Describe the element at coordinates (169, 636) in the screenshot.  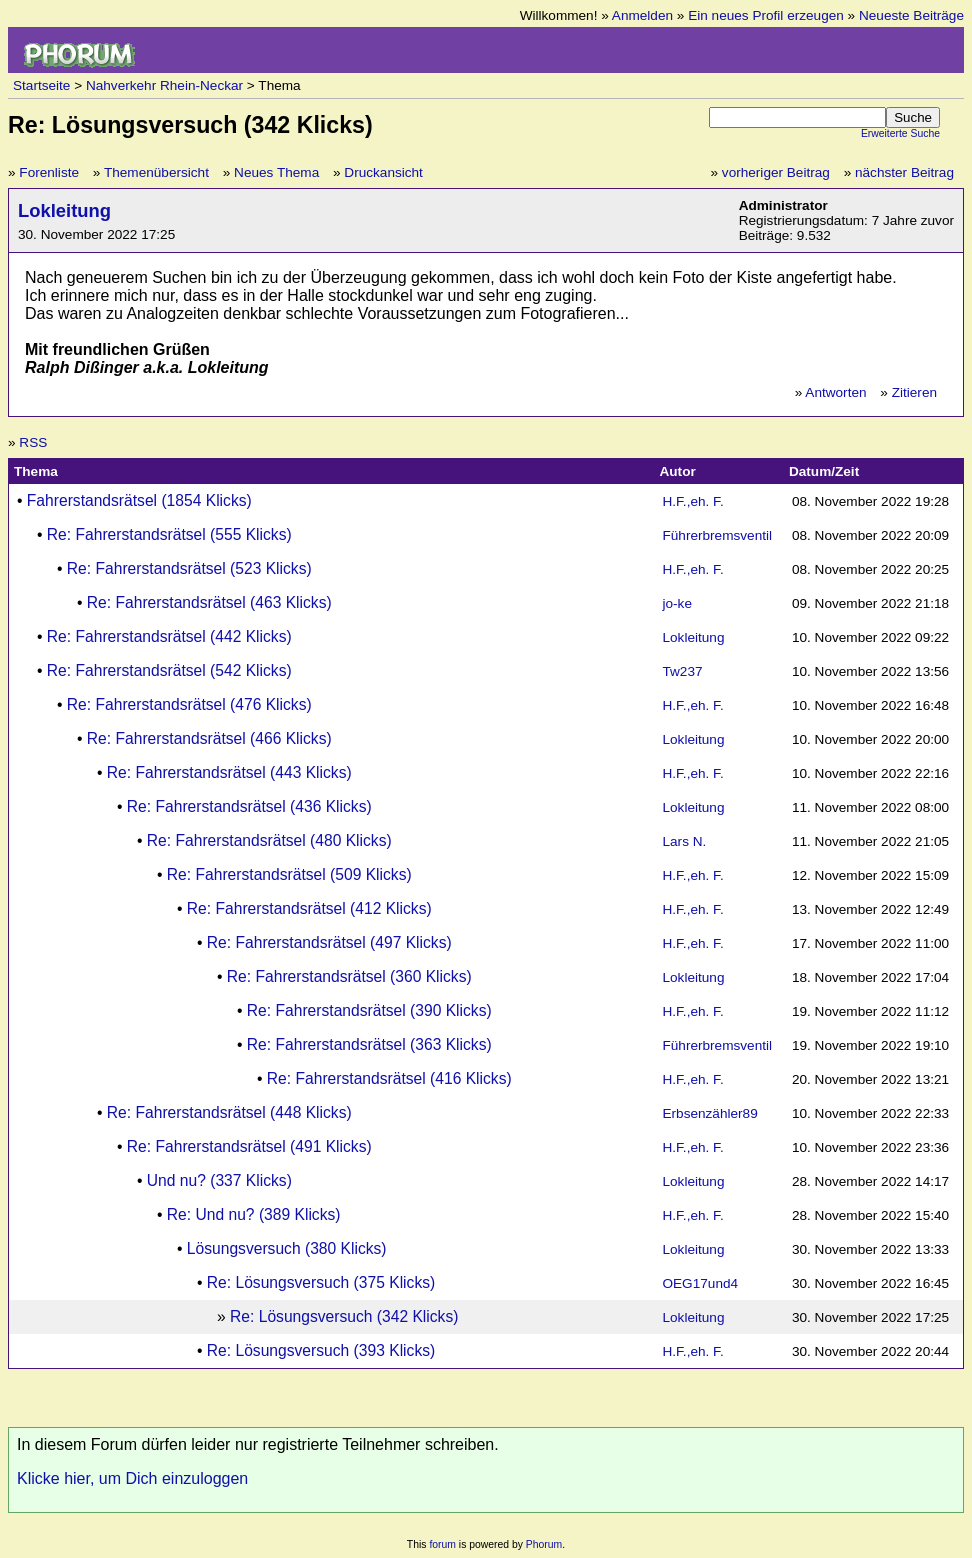
I see `Re: Fahrerstandsrätsel (442 Klicks)` at that location.